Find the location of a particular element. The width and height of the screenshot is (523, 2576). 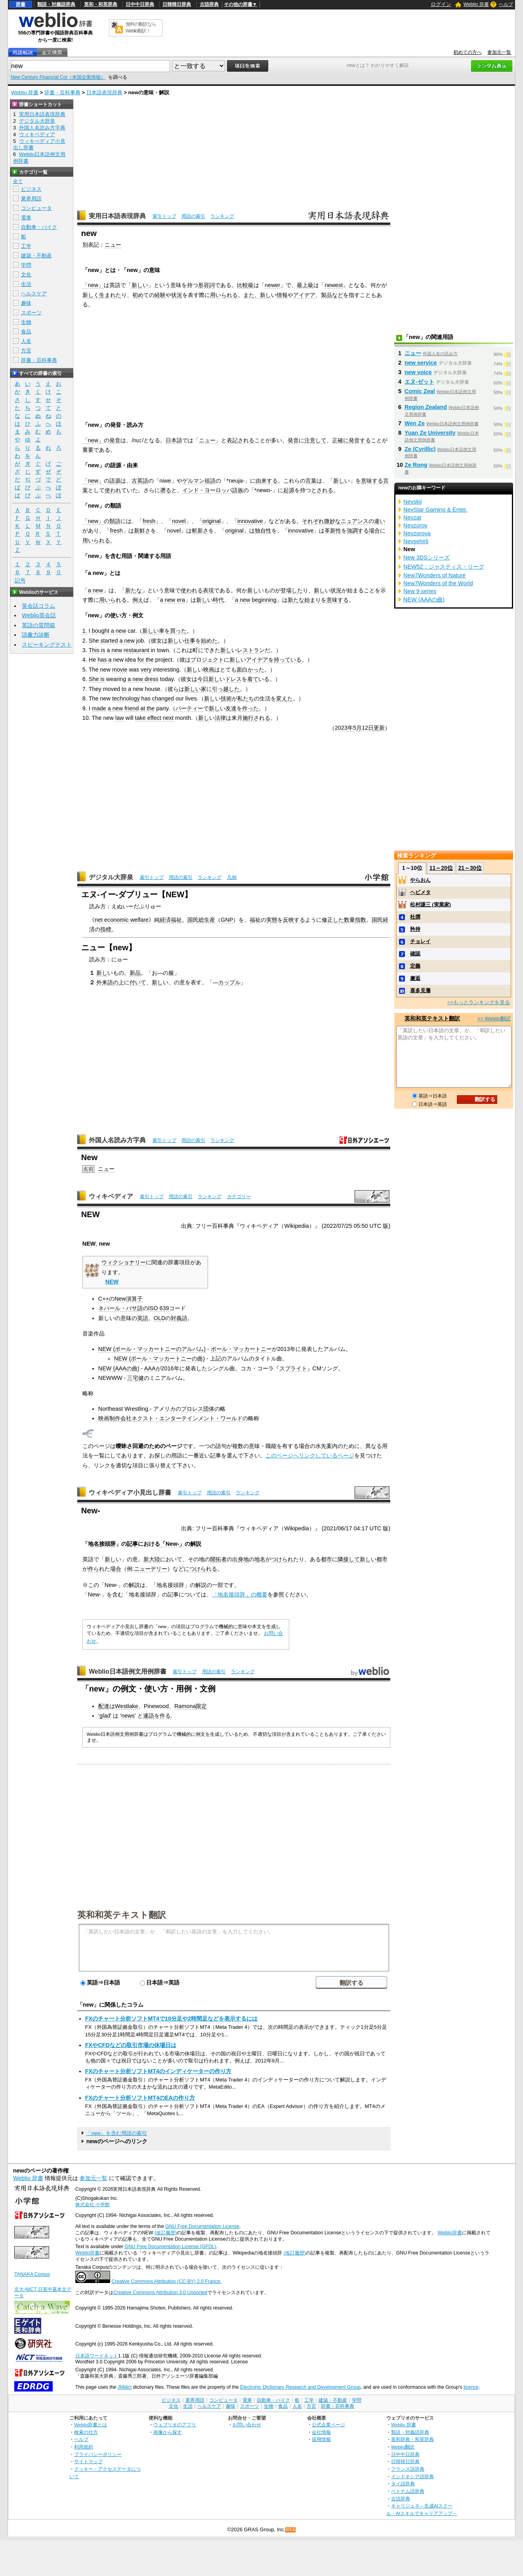

語源 is located at coordinates (114, 481).